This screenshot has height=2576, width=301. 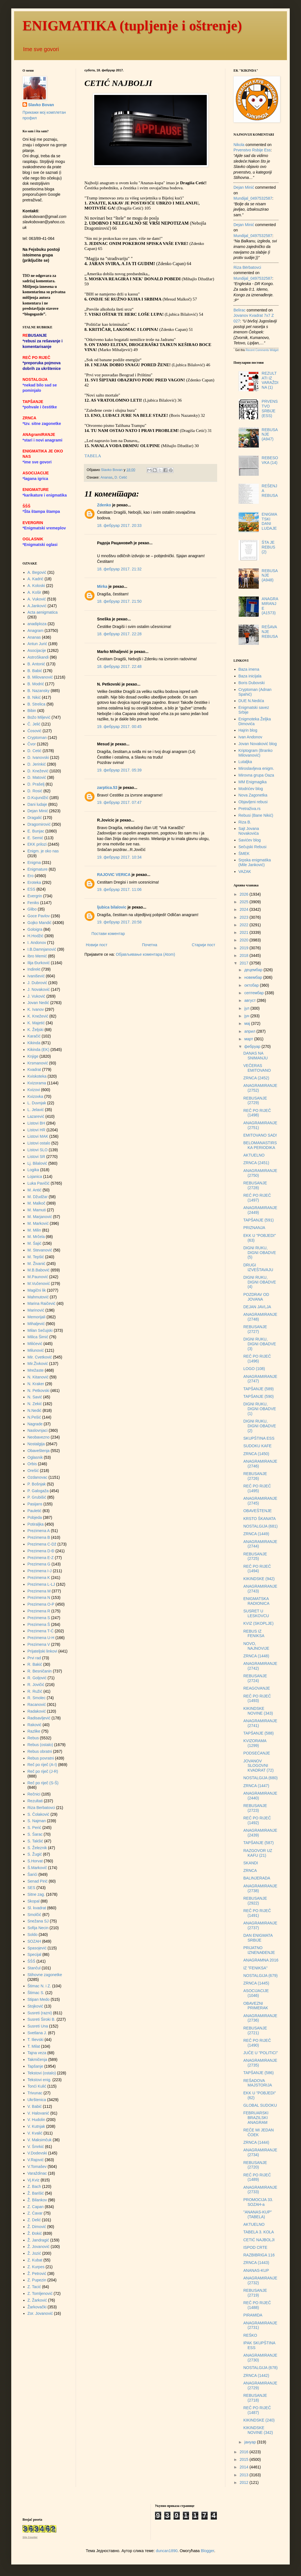 What do you see at coordinates (35, 2066) in the screenshot?
I see `Tapšanje` at bounding box center [35, 2066].